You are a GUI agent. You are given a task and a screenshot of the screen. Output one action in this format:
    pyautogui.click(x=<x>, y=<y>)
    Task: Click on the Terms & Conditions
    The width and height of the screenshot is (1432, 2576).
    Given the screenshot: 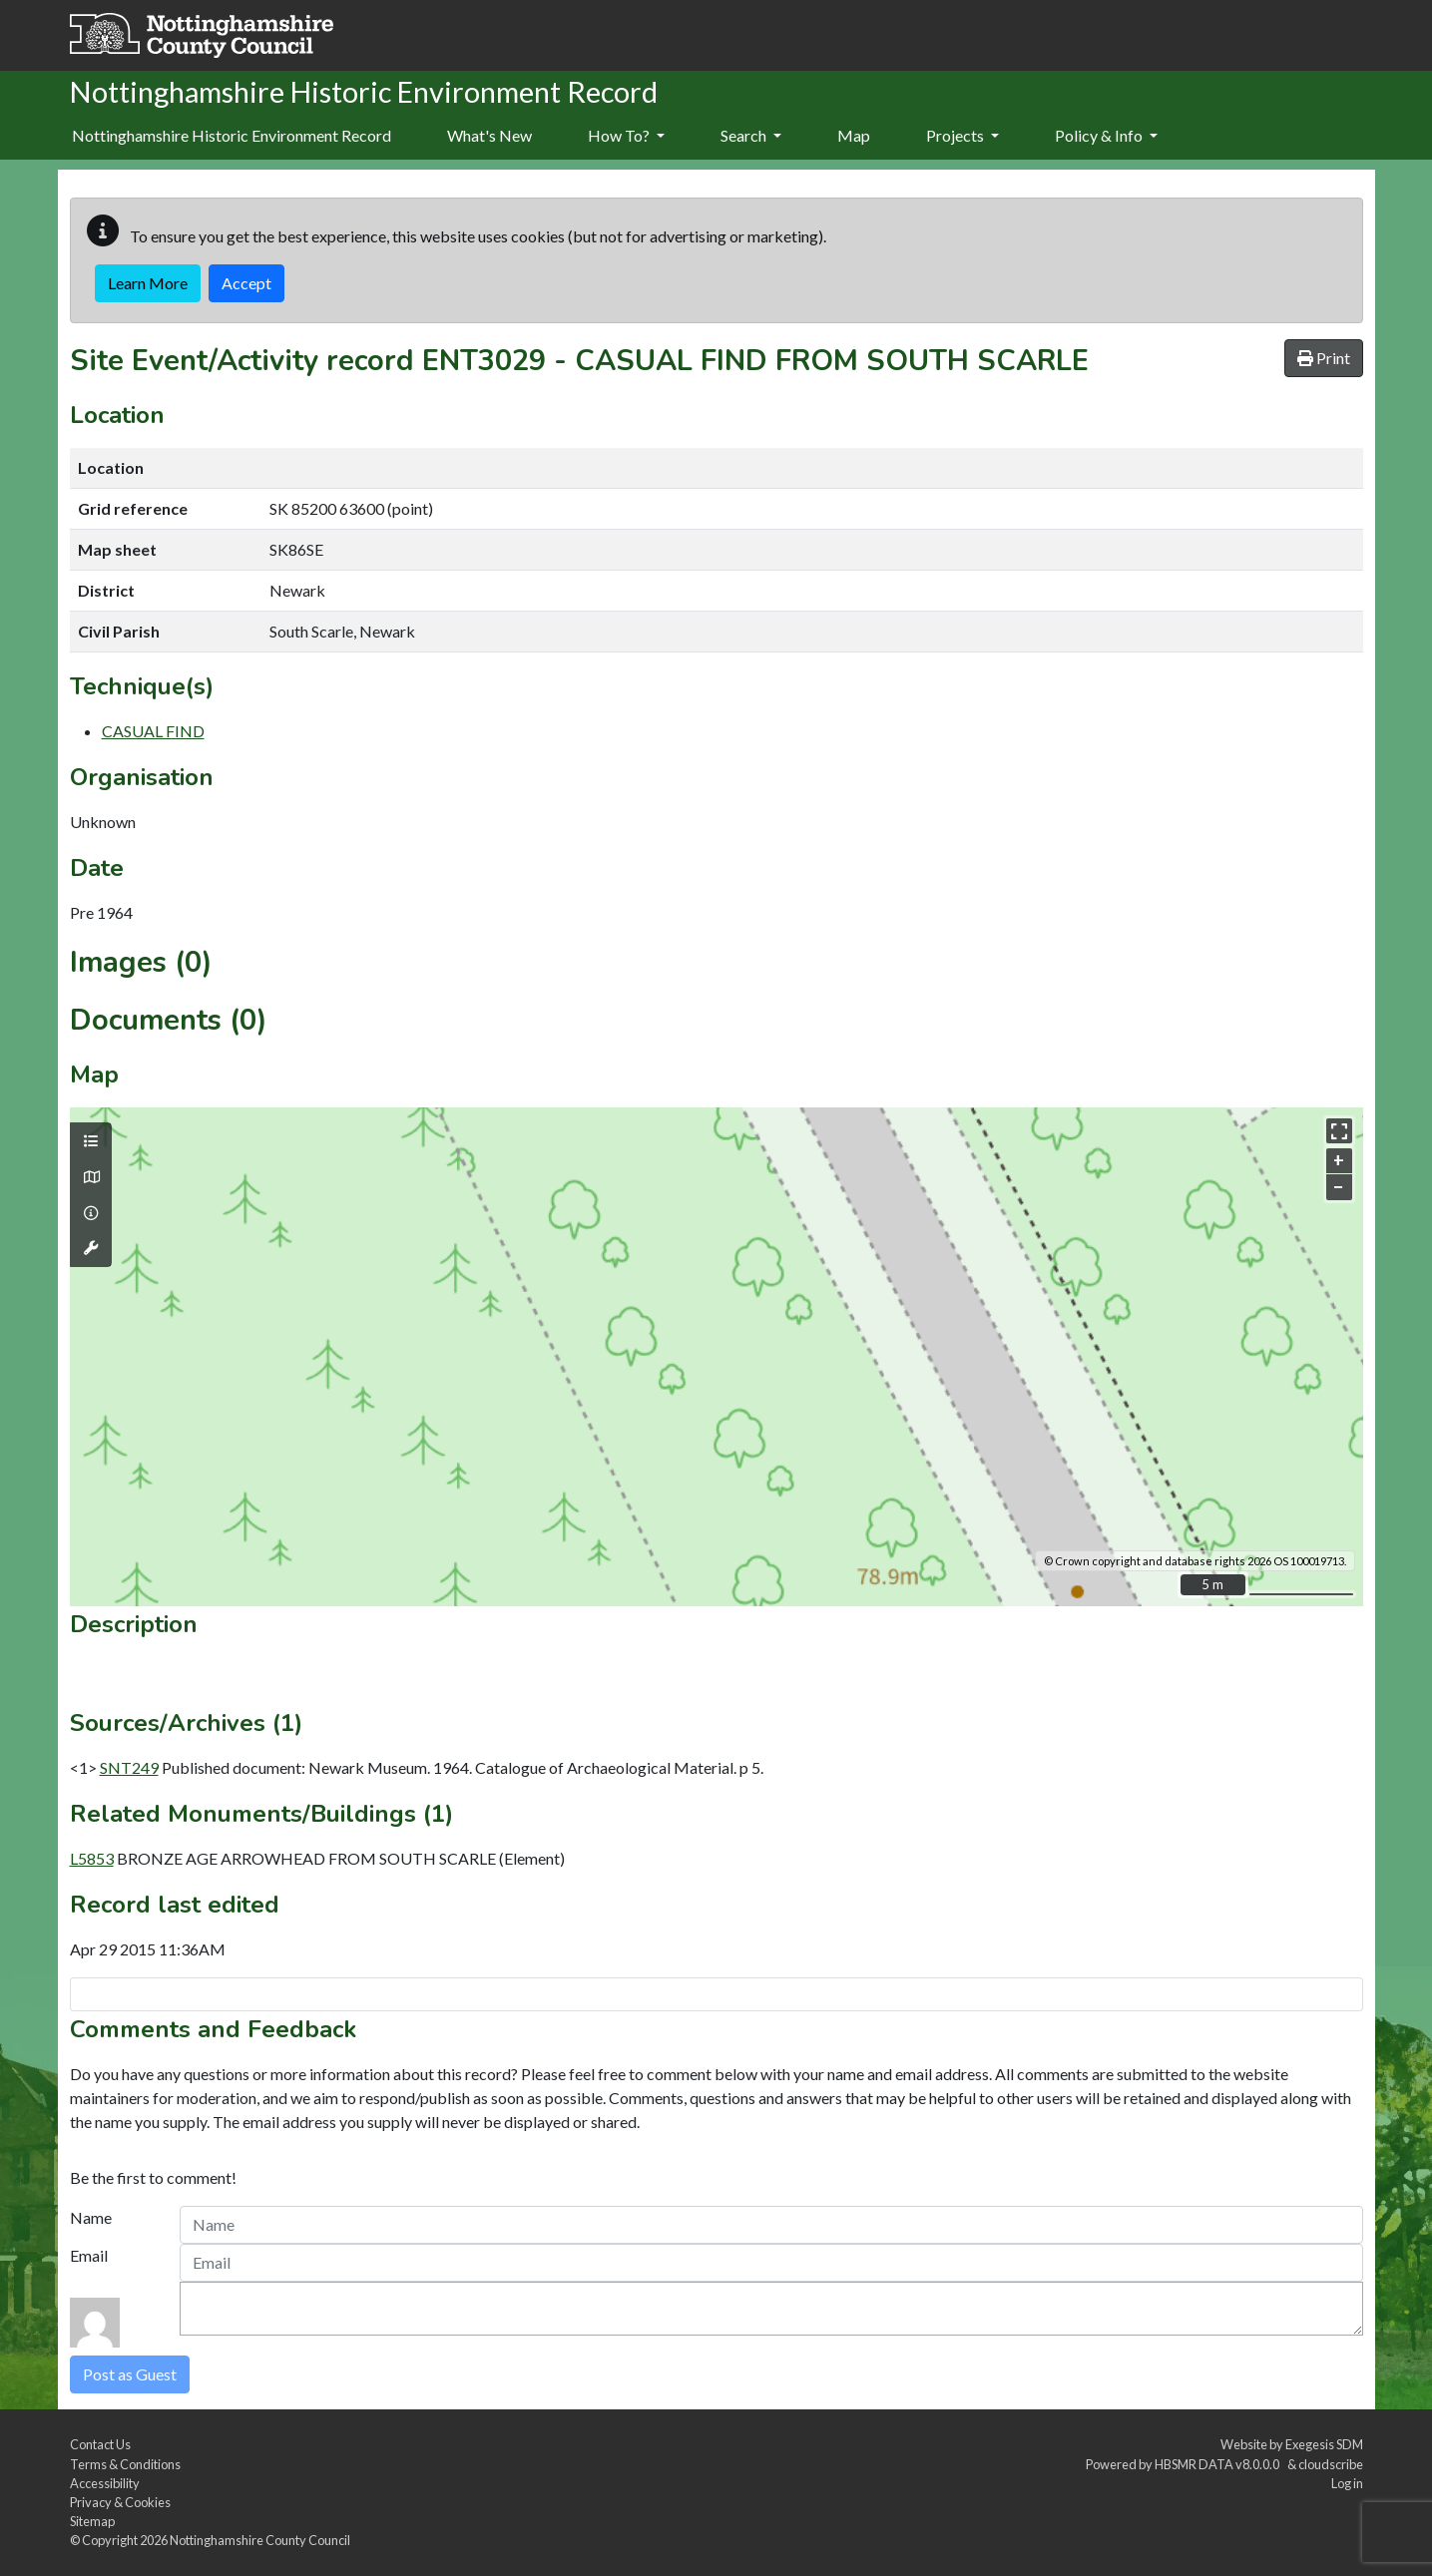 What is the action you would take?
    pyautogui.click(x=125, y=2464)
    